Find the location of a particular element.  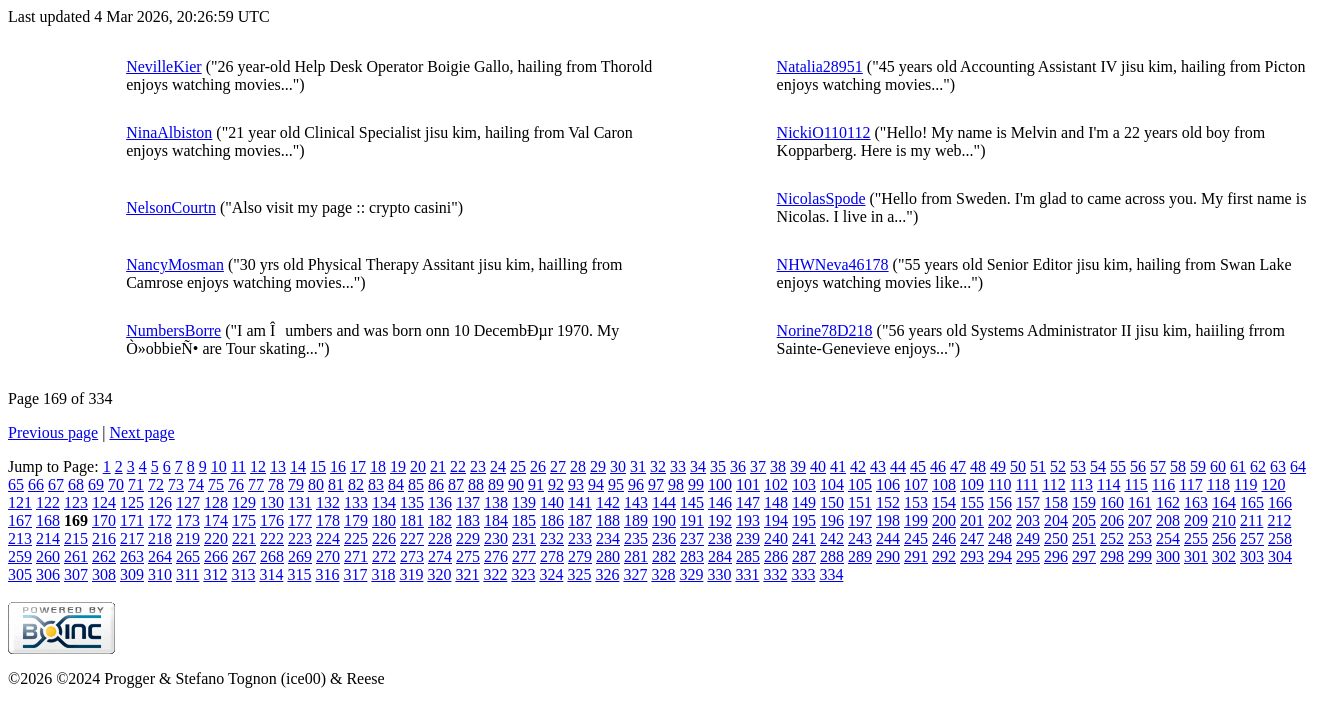

187 is located at coordinates (580, 520).